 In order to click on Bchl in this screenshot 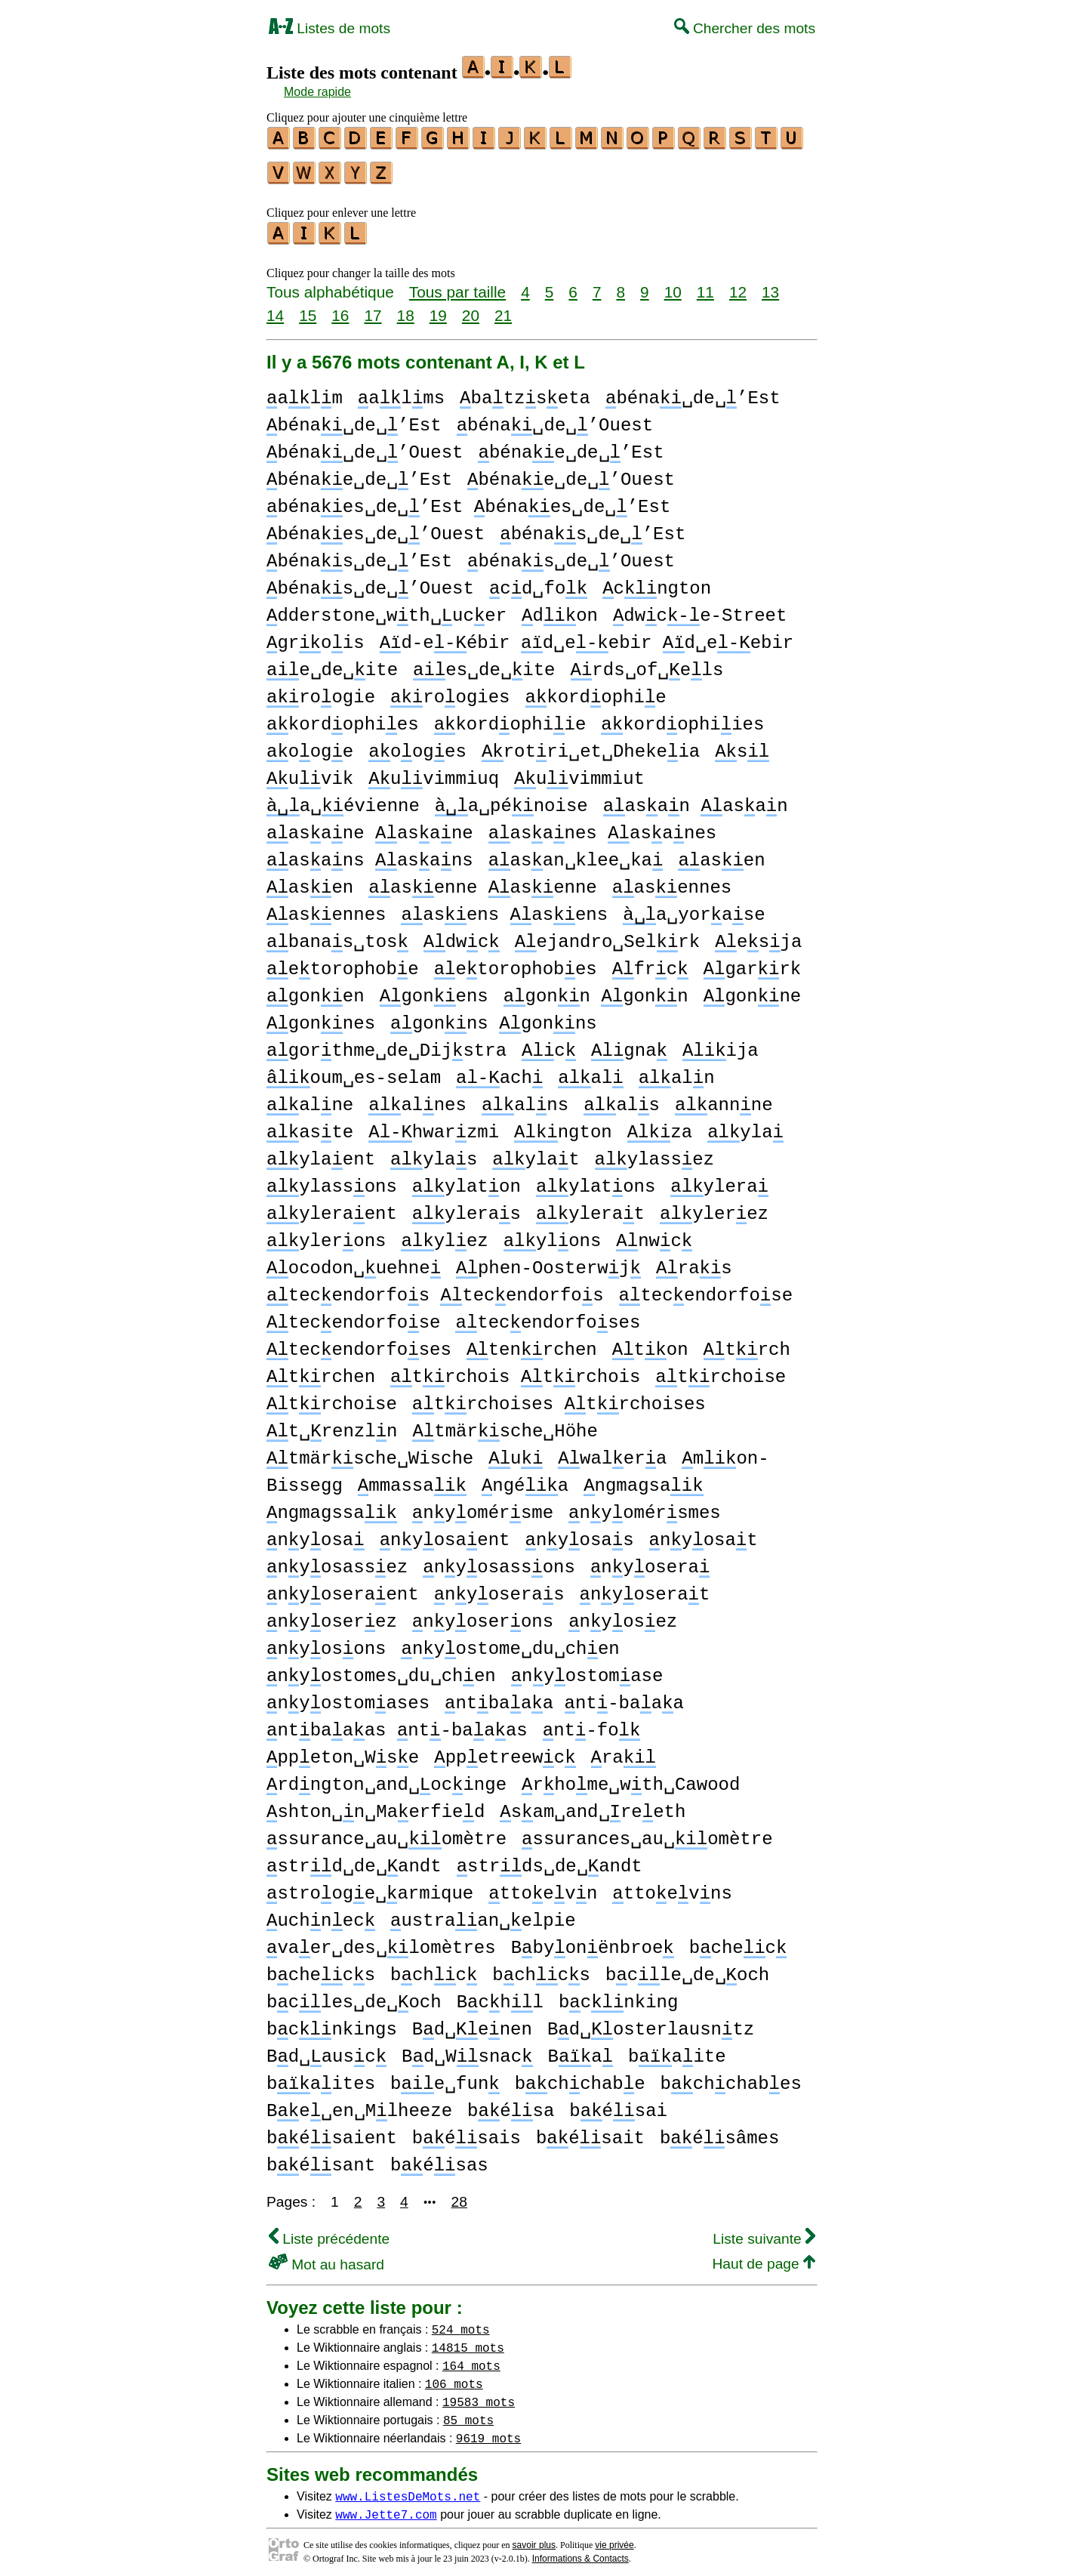, I will do `click(500, 1995)`.